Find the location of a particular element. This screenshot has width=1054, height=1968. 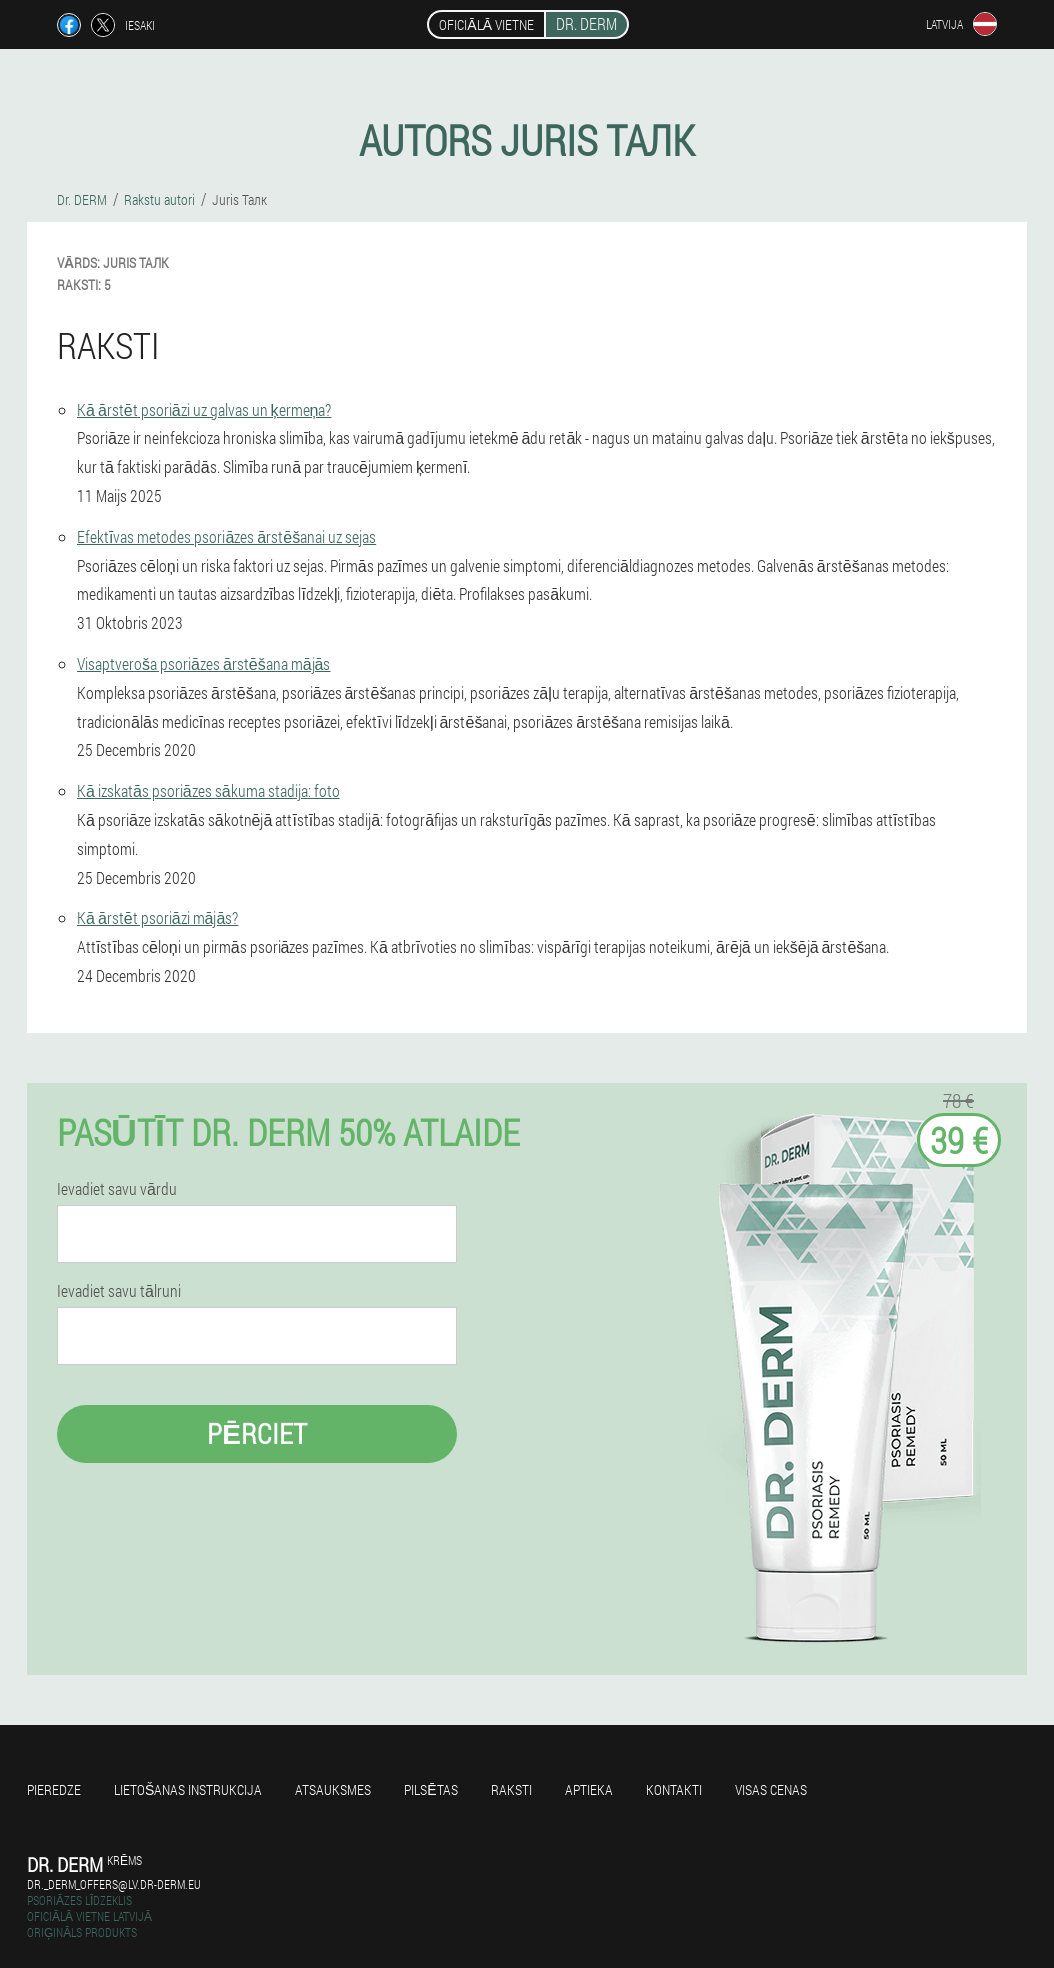

Pērciet is located at coordinates (257, 1433).